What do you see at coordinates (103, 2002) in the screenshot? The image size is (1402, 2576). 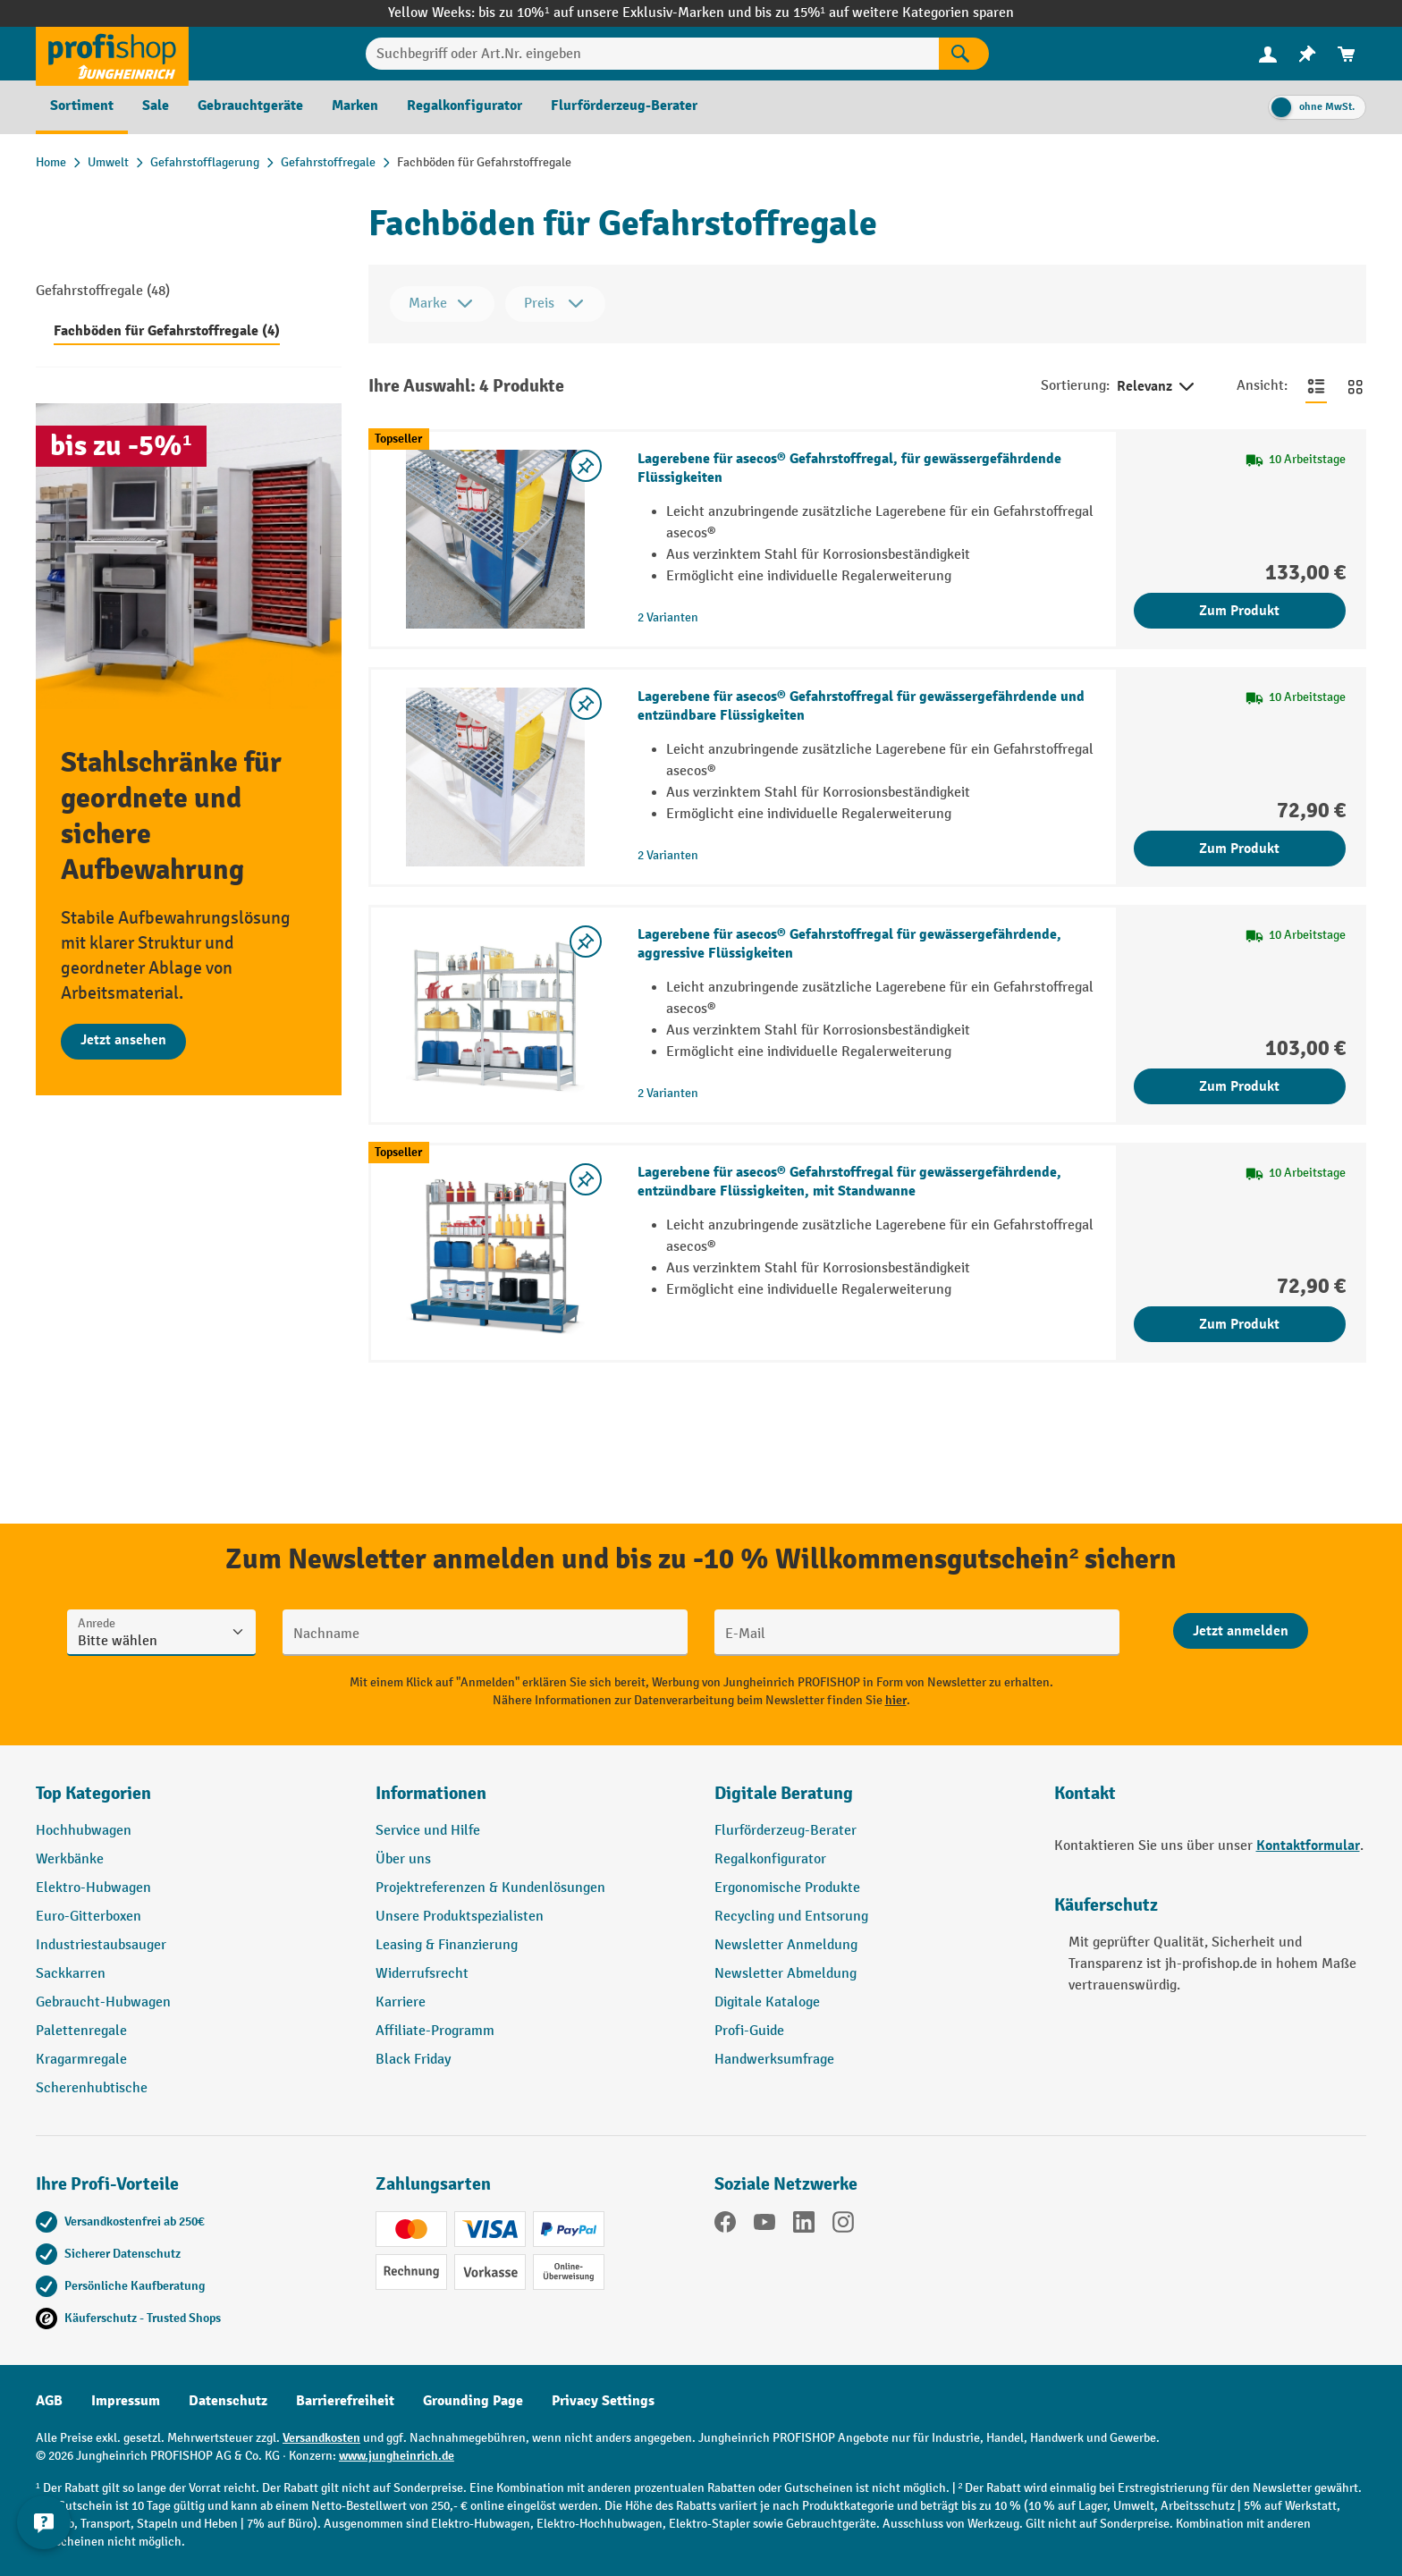 I see `Gebraucht-Hubwagen` at bounding box center [103, 2002].